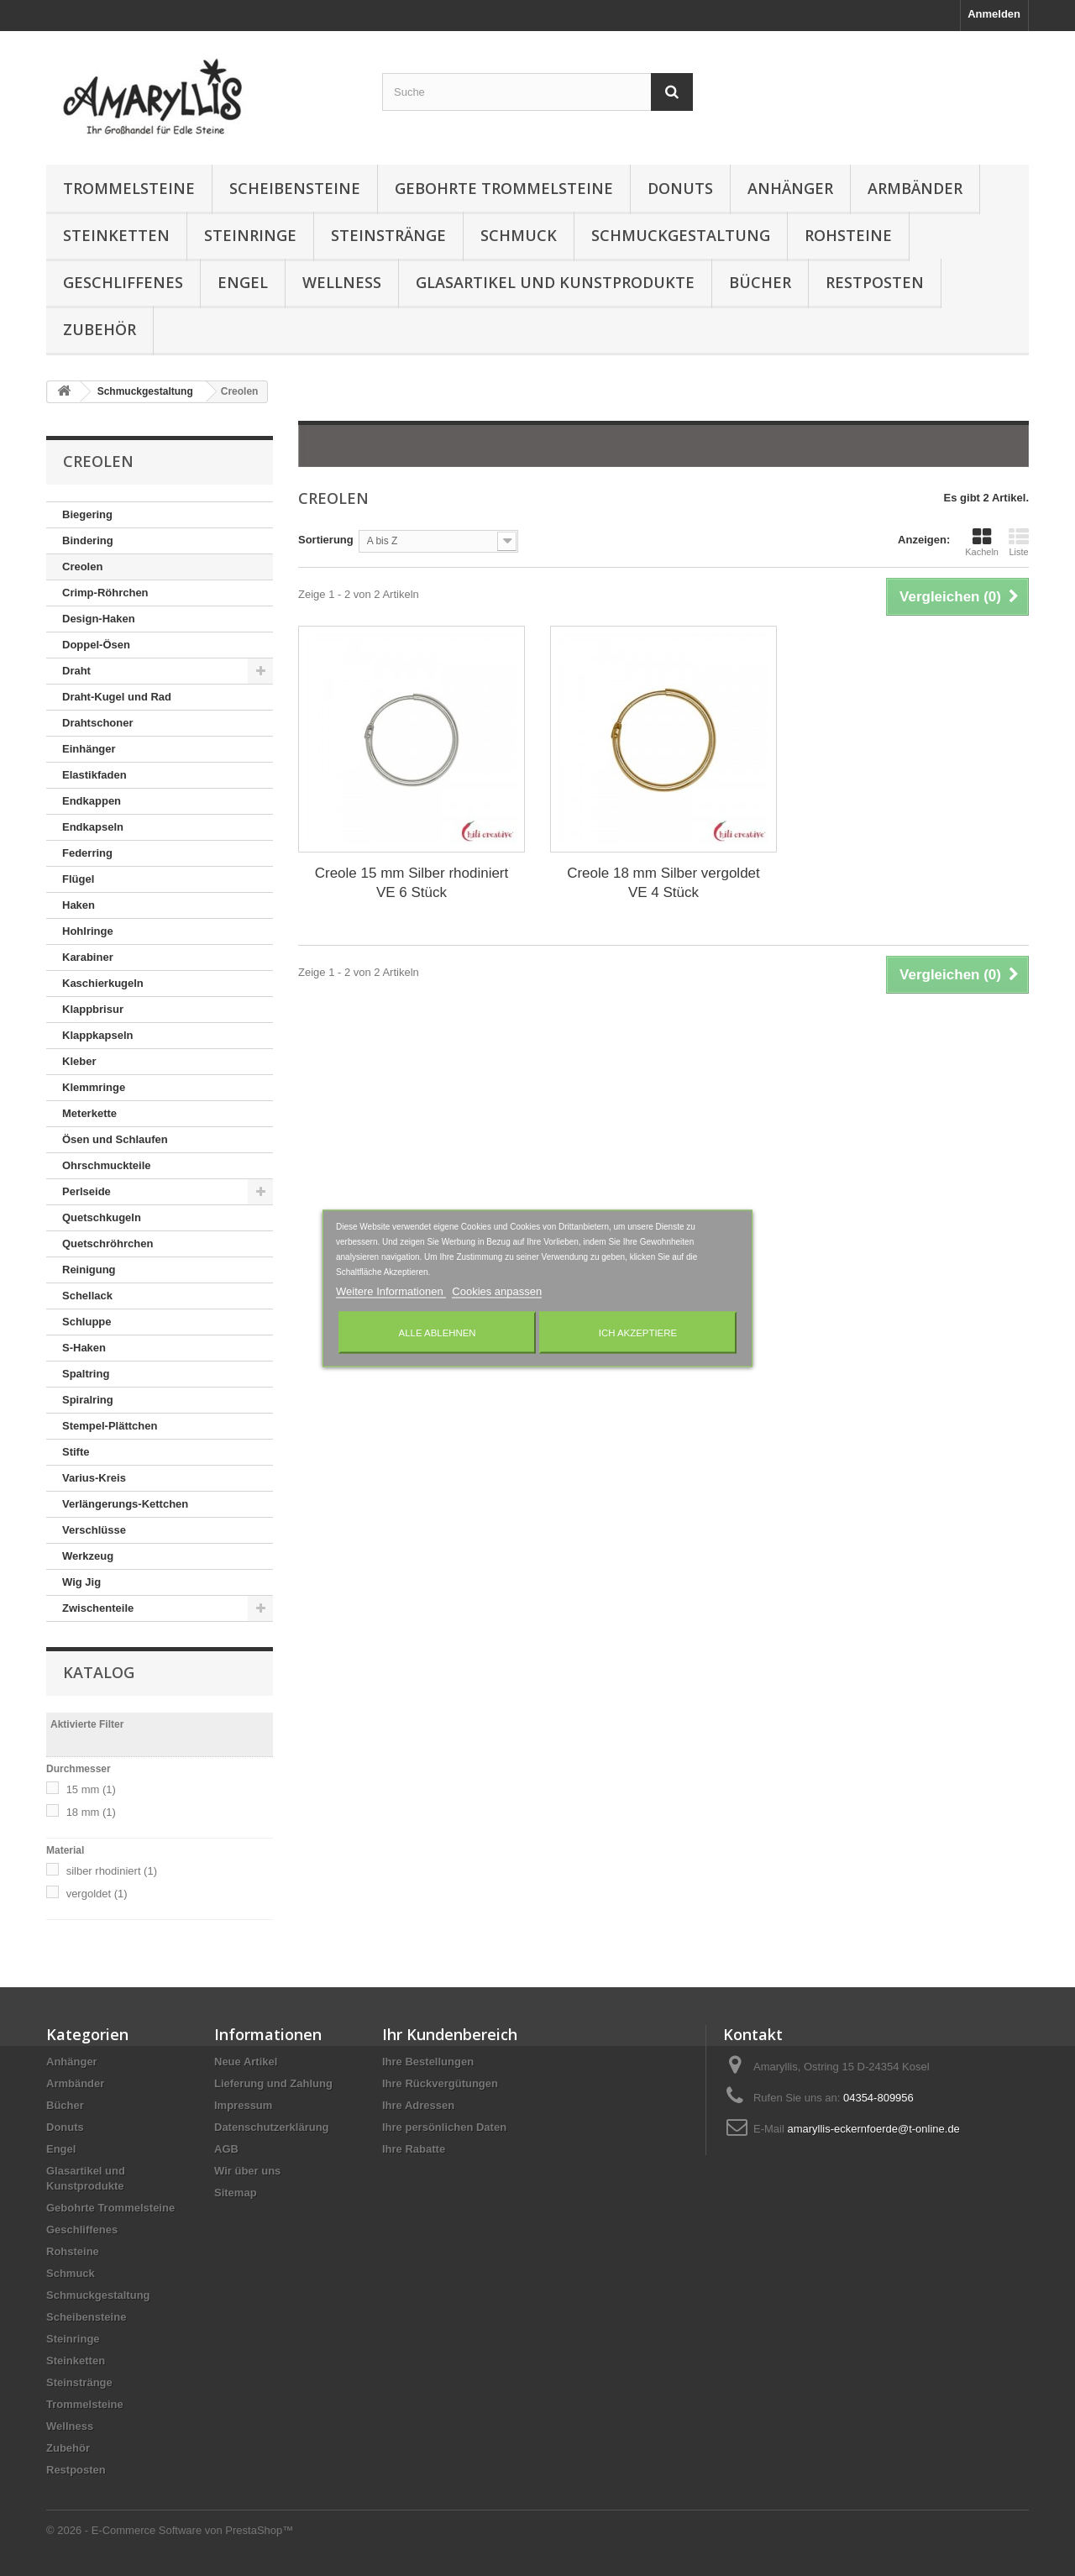 Image resolution: width=1075 pixels, height=2576 pixels. Describe the element at coordinates (444, 2127) in the screenshot. I see `Ihre persönlichen Daten` at that location.